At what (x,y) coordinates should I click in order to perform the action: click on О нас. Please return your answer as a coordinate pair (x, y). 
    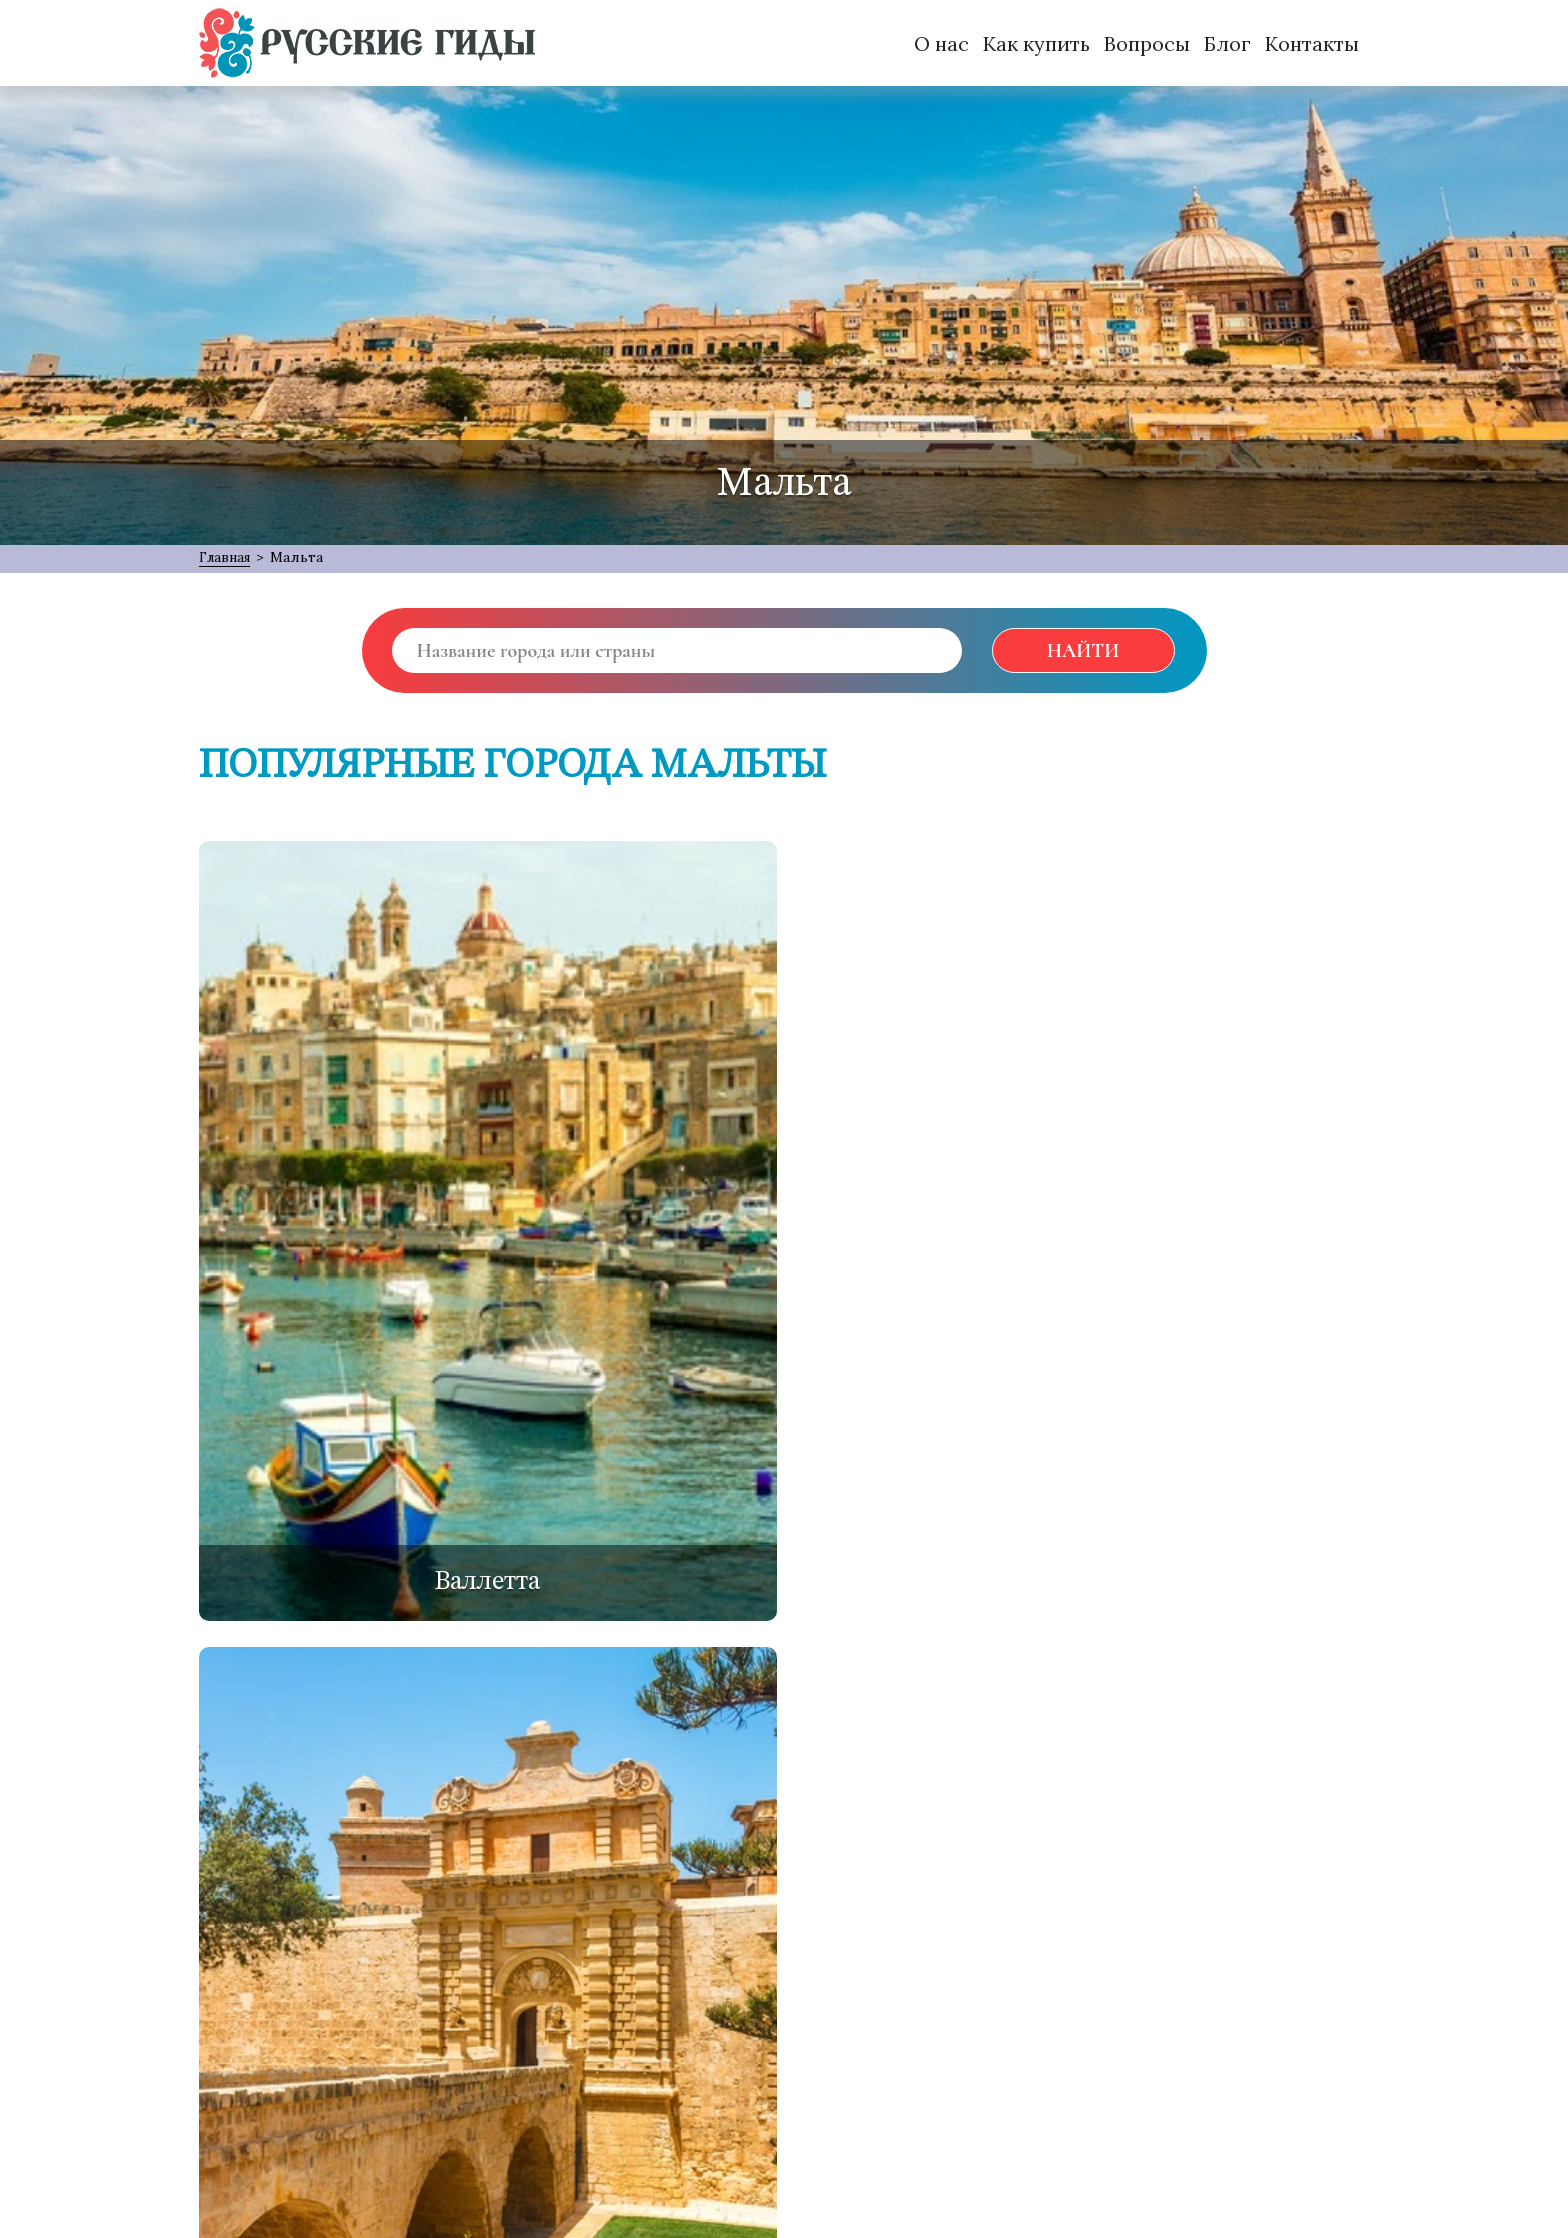
    Looking at the image, I should click on (941, 43).